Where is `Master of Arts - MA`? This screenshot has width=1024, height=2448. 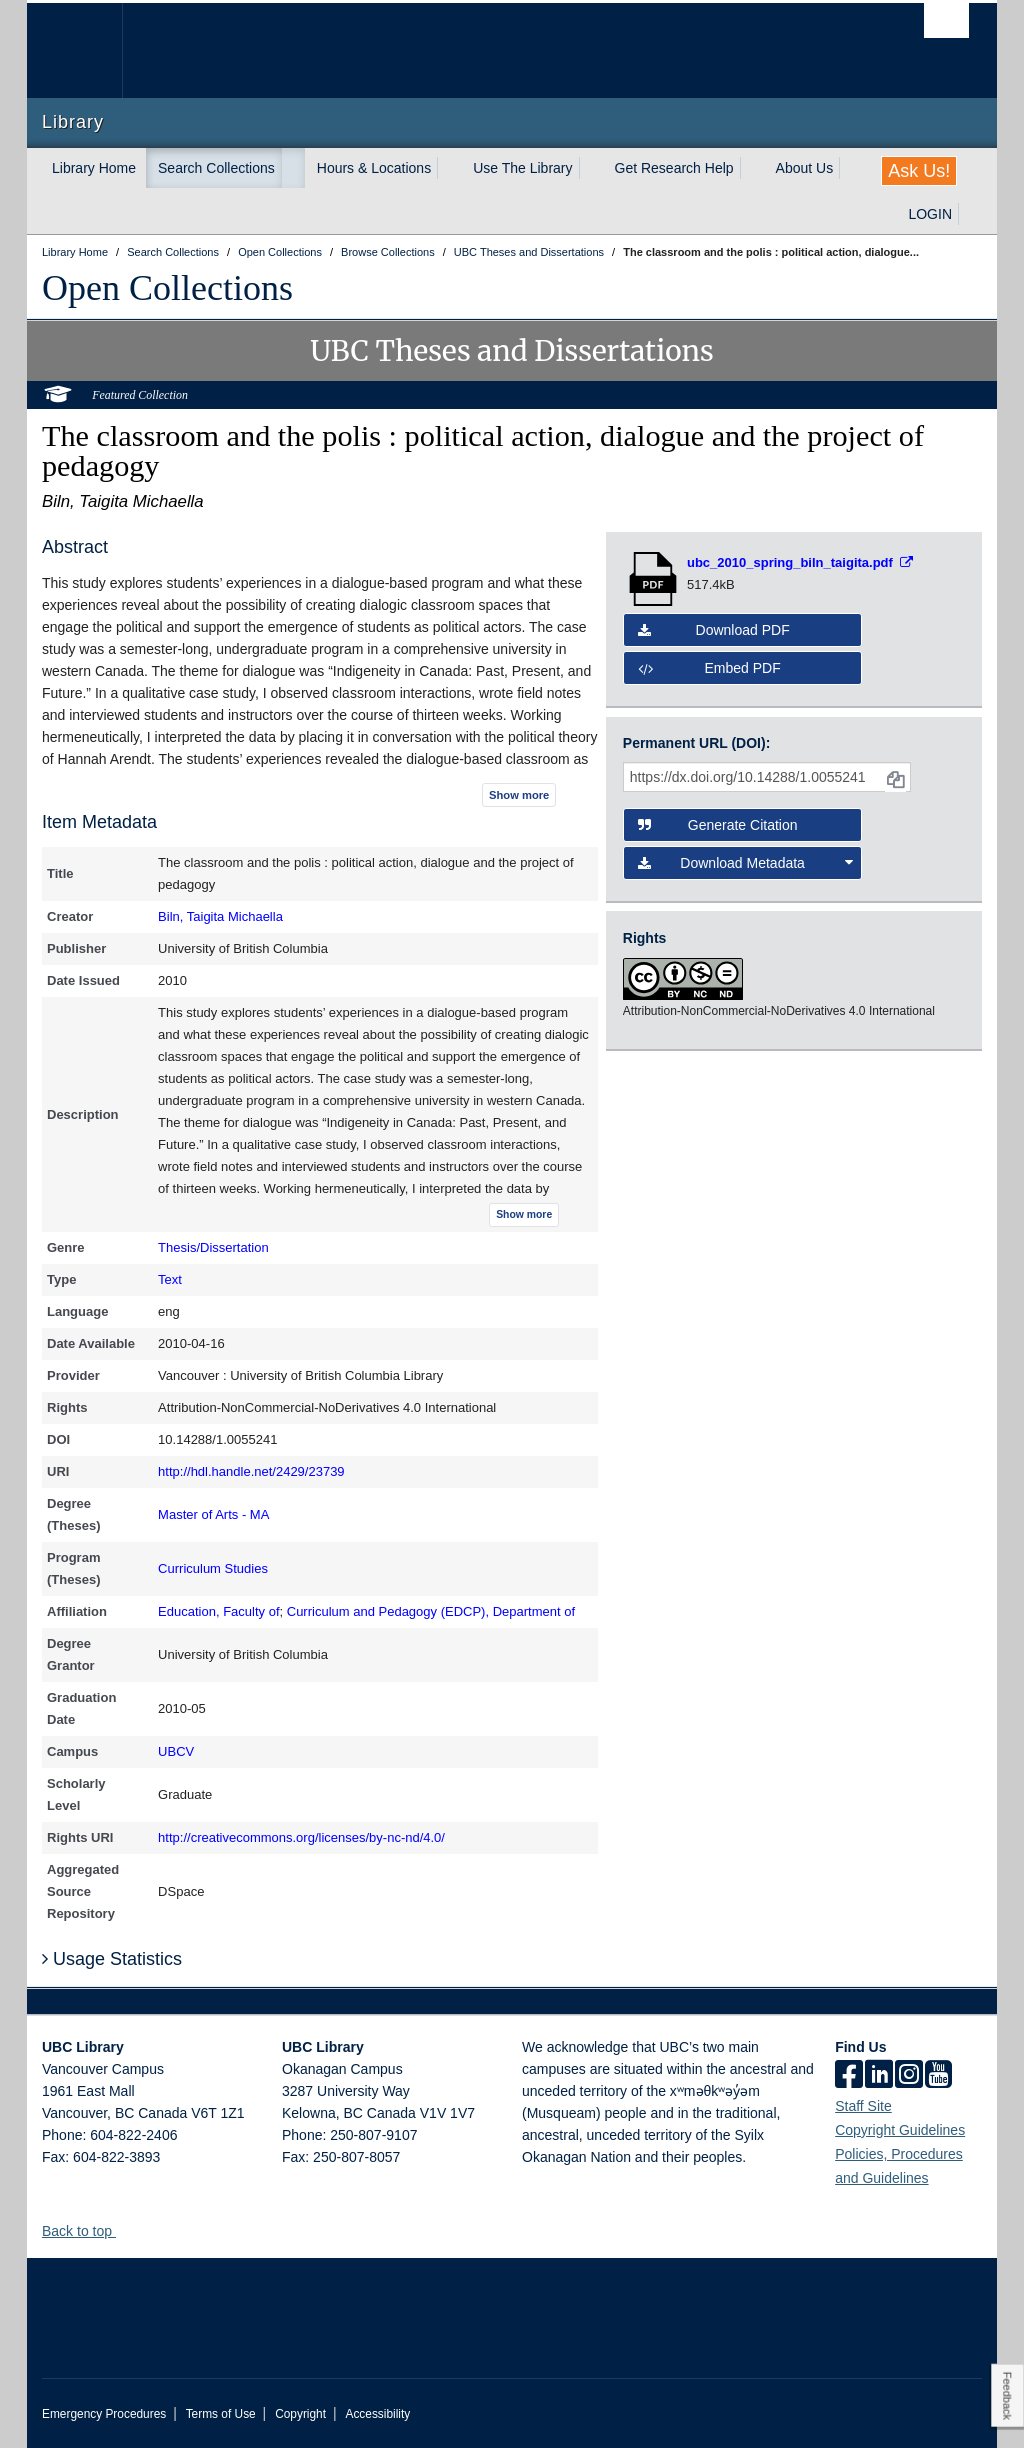 Master of Arts - MA is located at coordinates (213, 1514).